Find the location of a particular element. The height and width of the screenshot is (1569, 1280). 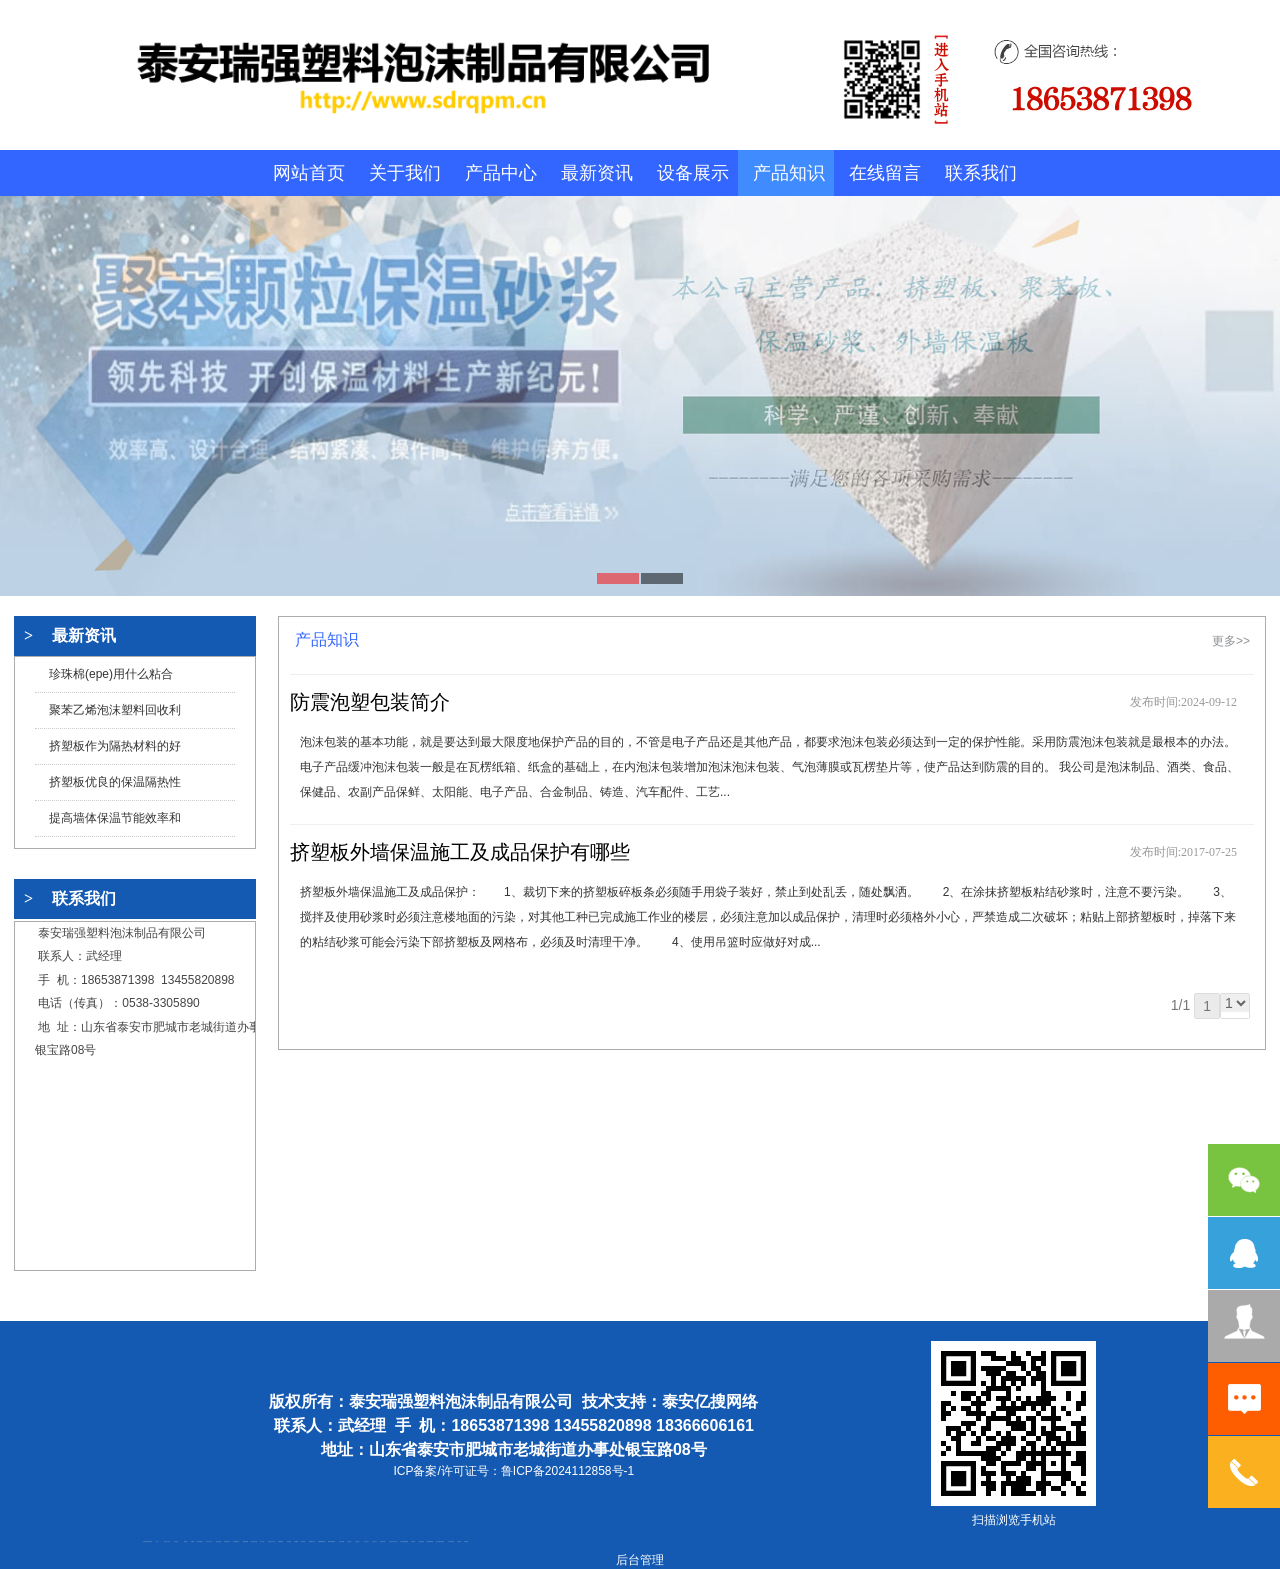

鼓型圈 is located at coordinates (185, 1541).